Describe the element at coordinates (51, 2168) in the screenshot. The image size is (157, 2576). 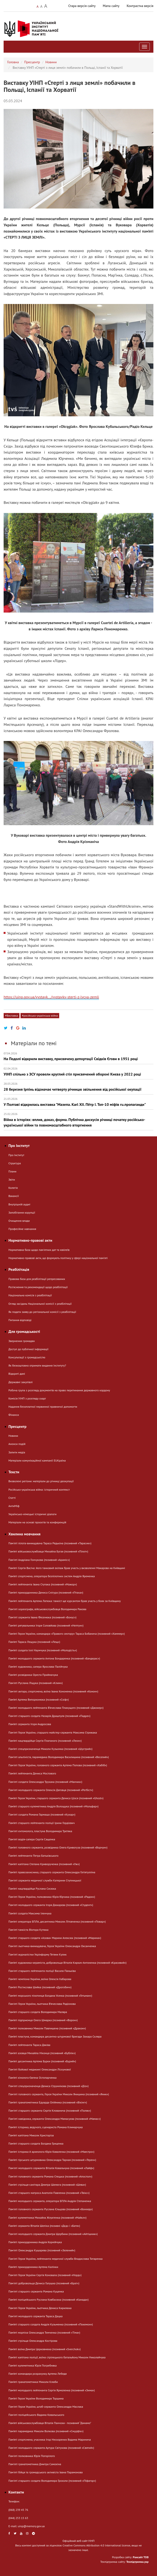
I see `Пам'яті молодшого сержанта Віталія Ковальчука (позивний «Лайф»)` at that location.